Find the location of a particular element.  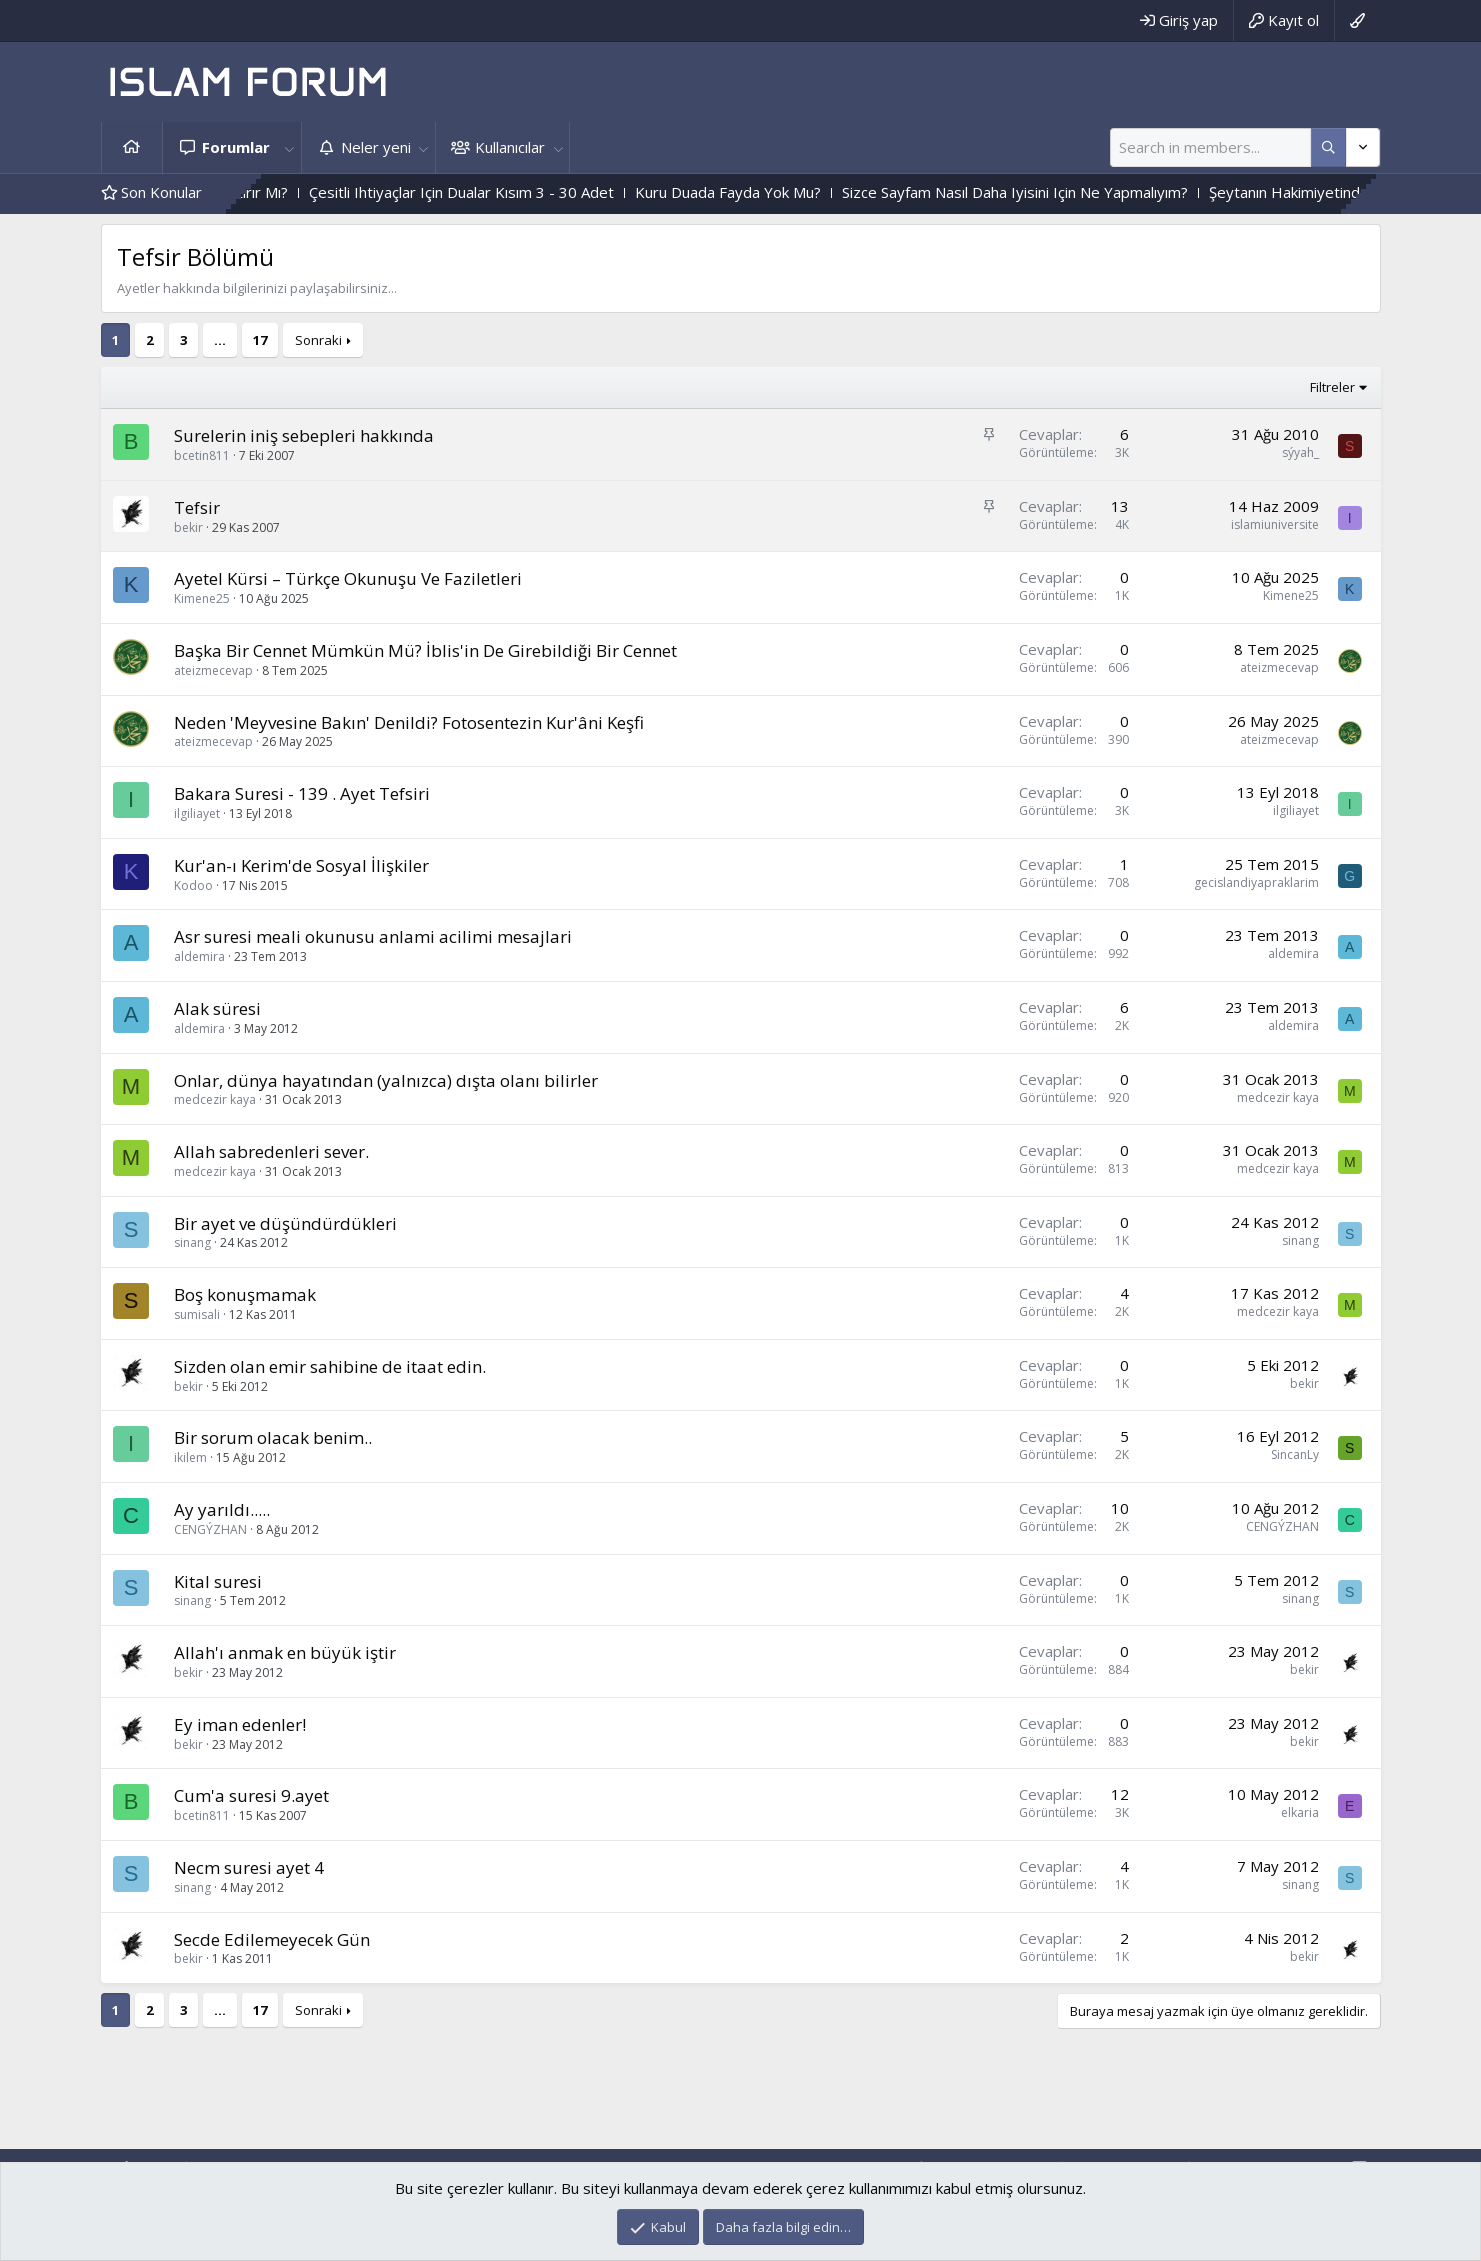

Allah'ı anmak en büyük iştir is located at coordinates (285, 1652).